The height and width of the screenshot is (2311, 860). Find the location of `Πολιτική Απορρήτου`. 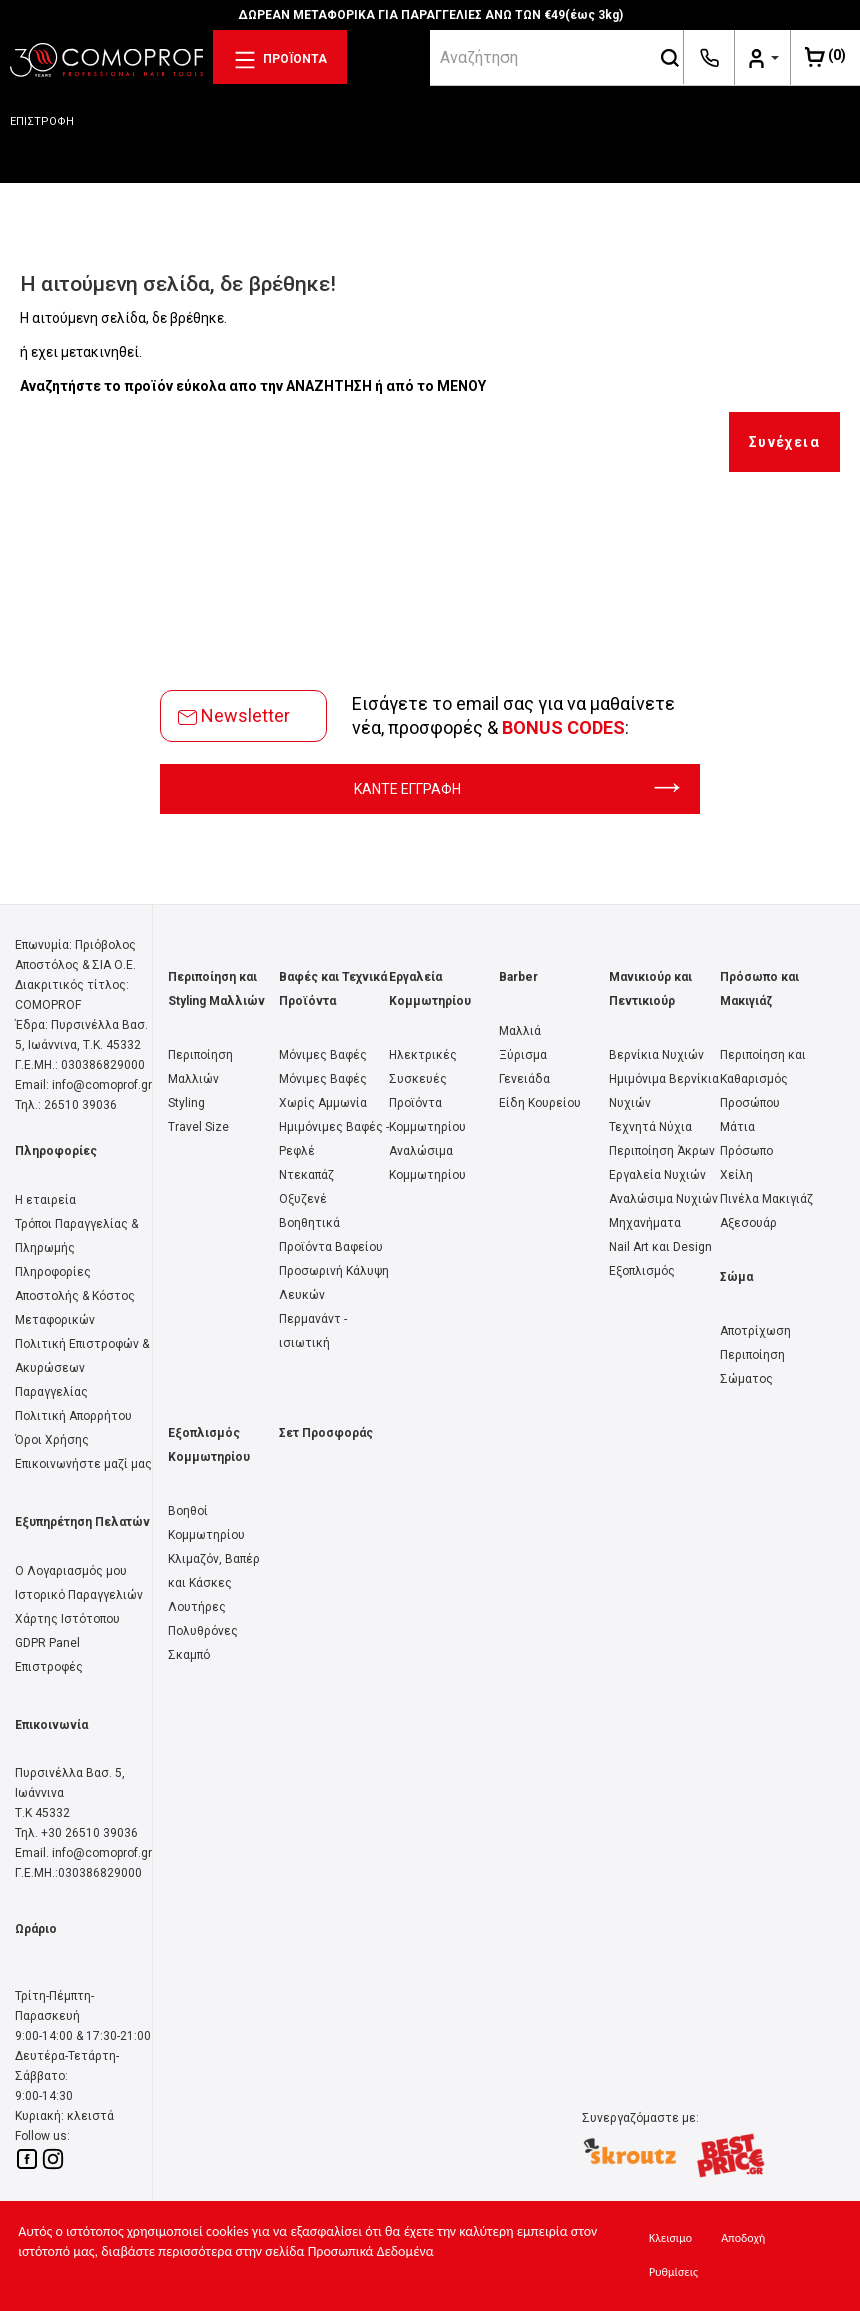

Πολιτική Απορρήτου is located at coordinates (73, 1416).